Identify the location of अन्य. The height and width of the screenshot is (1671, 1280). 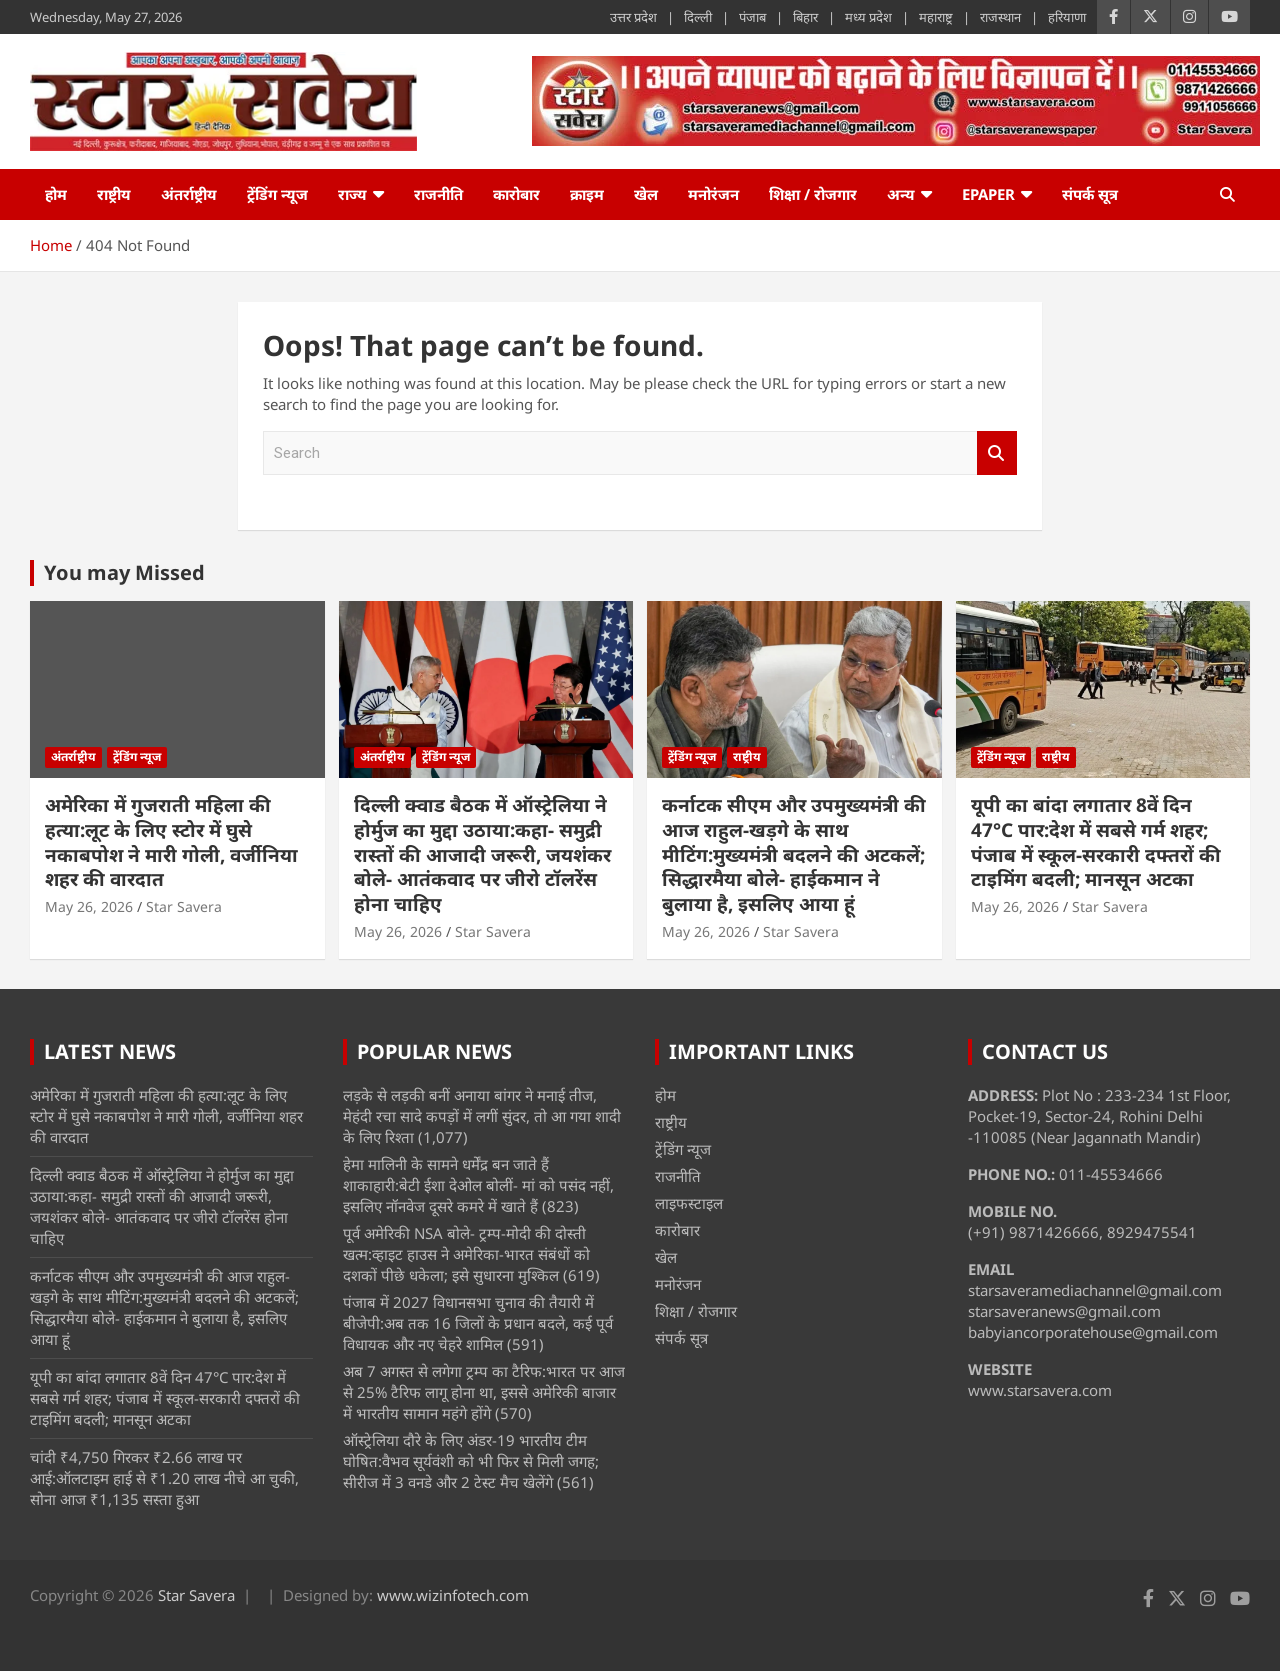
(901, 194).